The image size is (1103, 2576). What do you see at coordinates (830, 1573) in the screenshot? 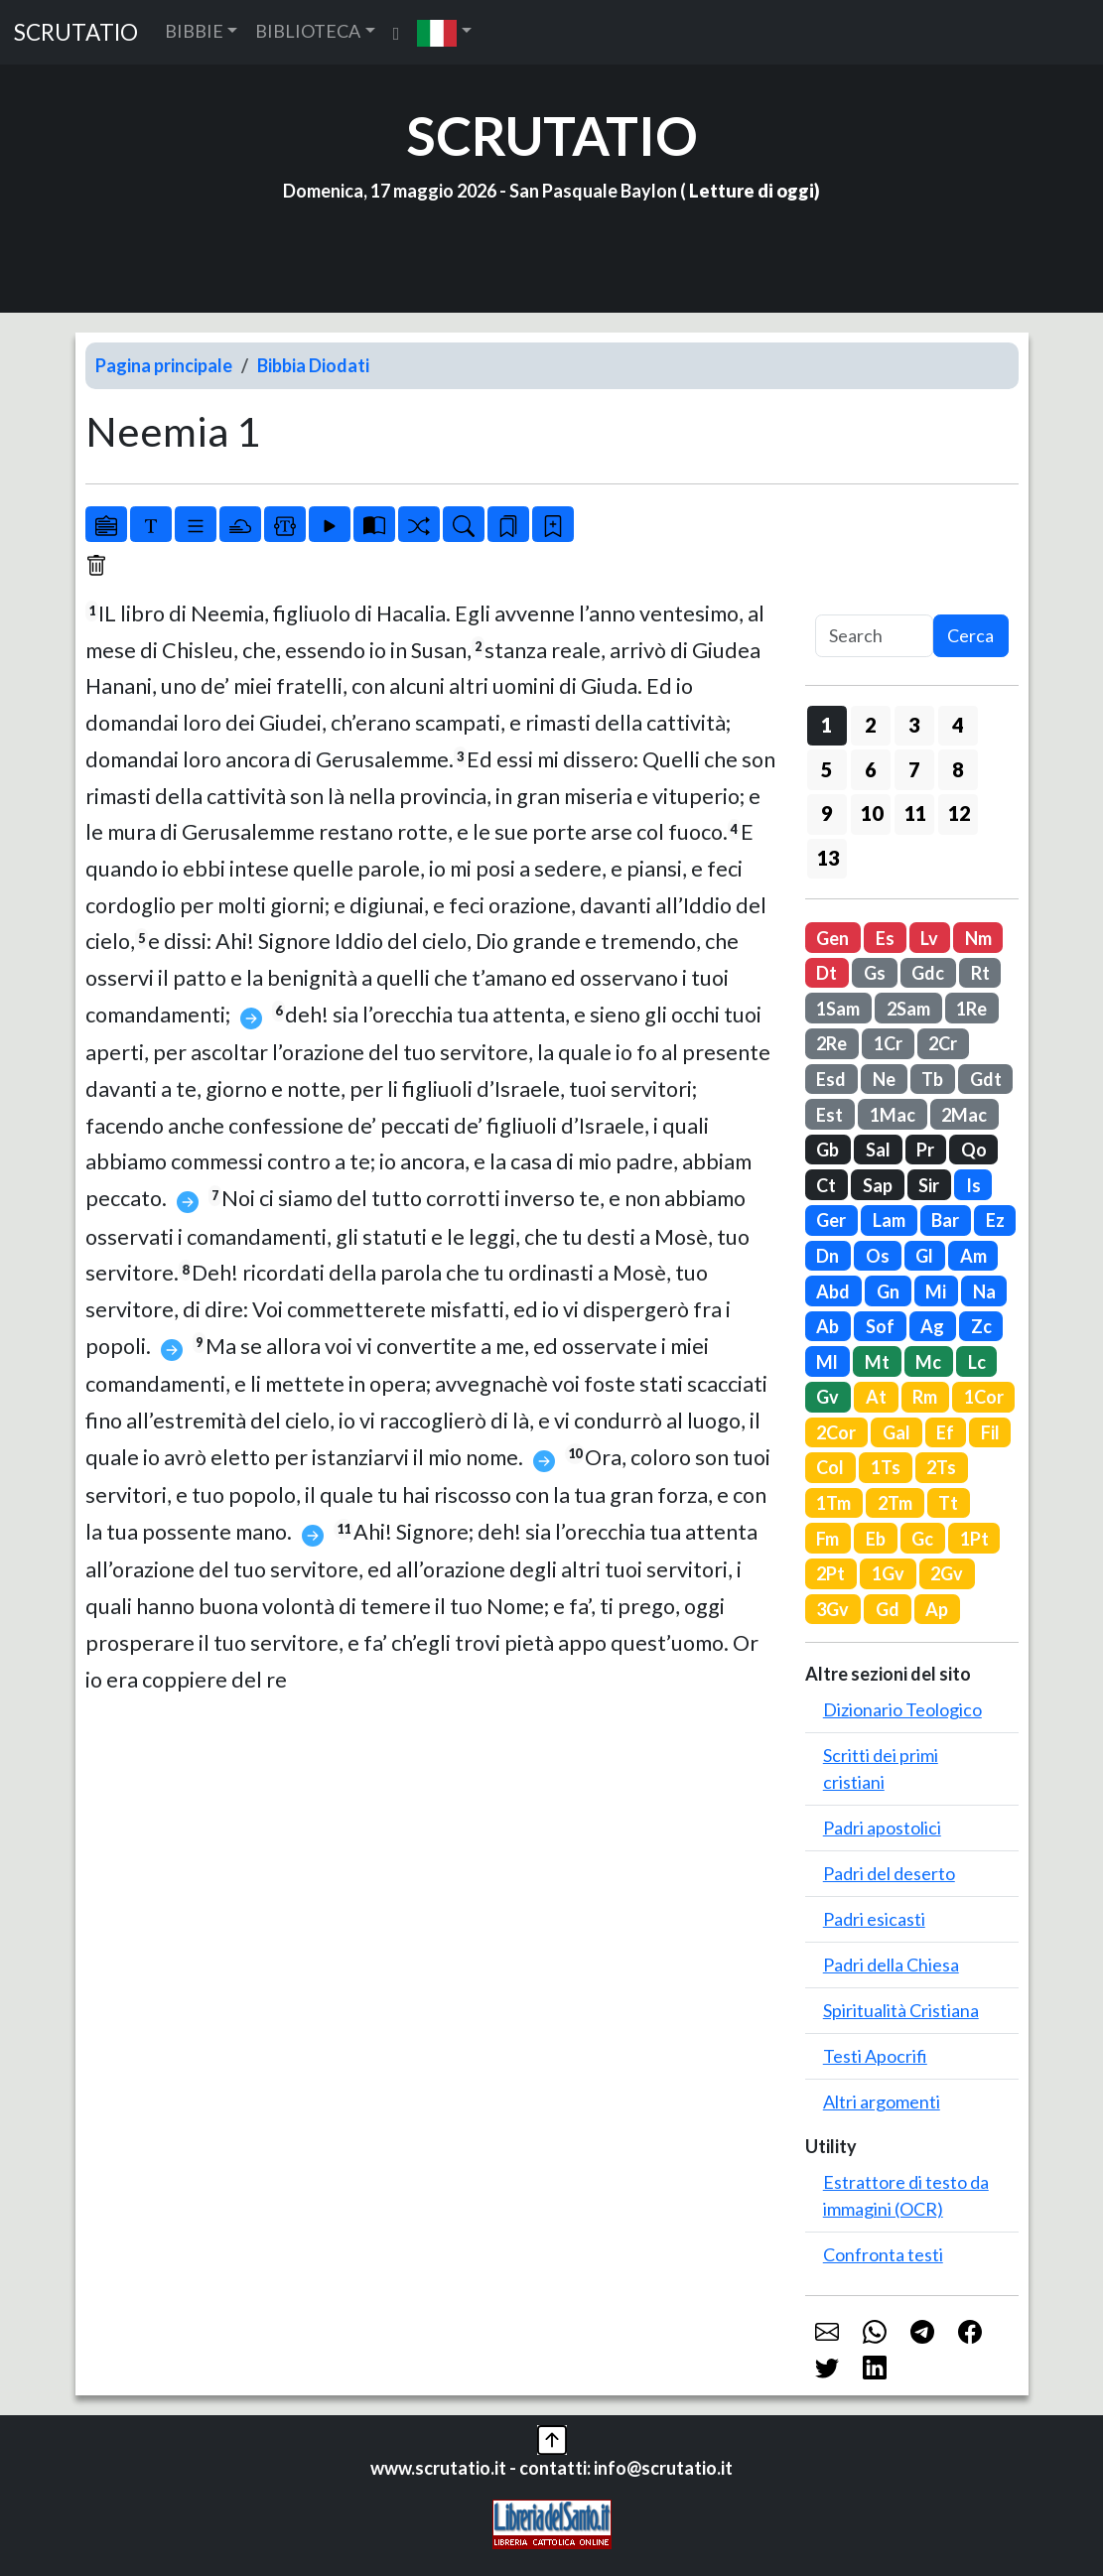
I see `2Pt [button]` at bounding box center [830, 1573].